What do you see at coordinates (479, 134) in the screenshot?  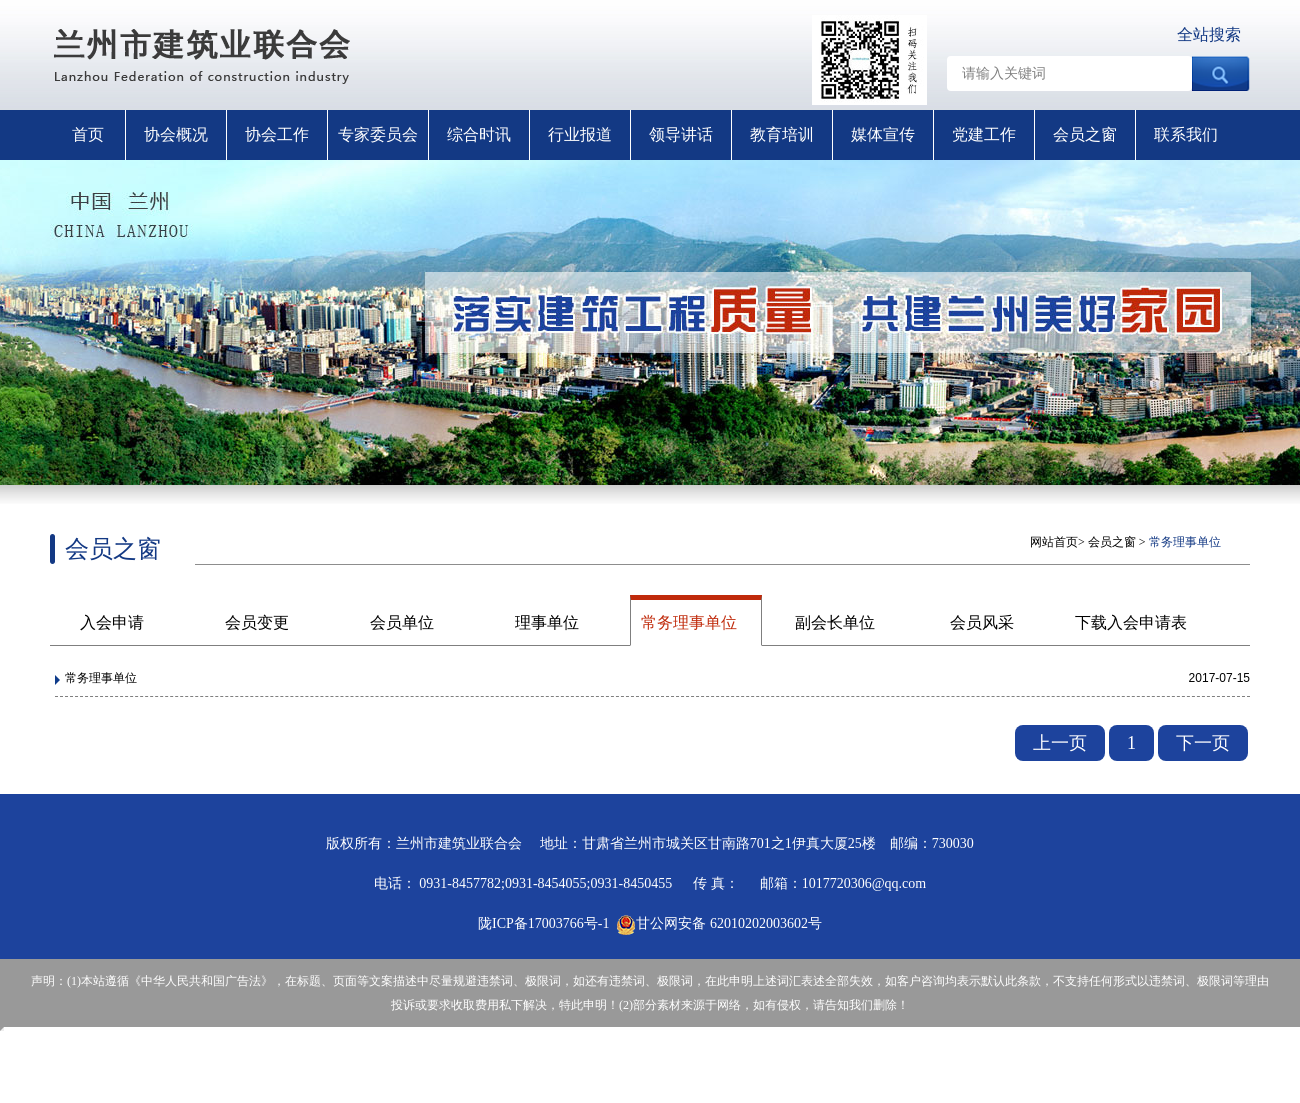 I see `综合时讯` at bounding box center [479, 134].